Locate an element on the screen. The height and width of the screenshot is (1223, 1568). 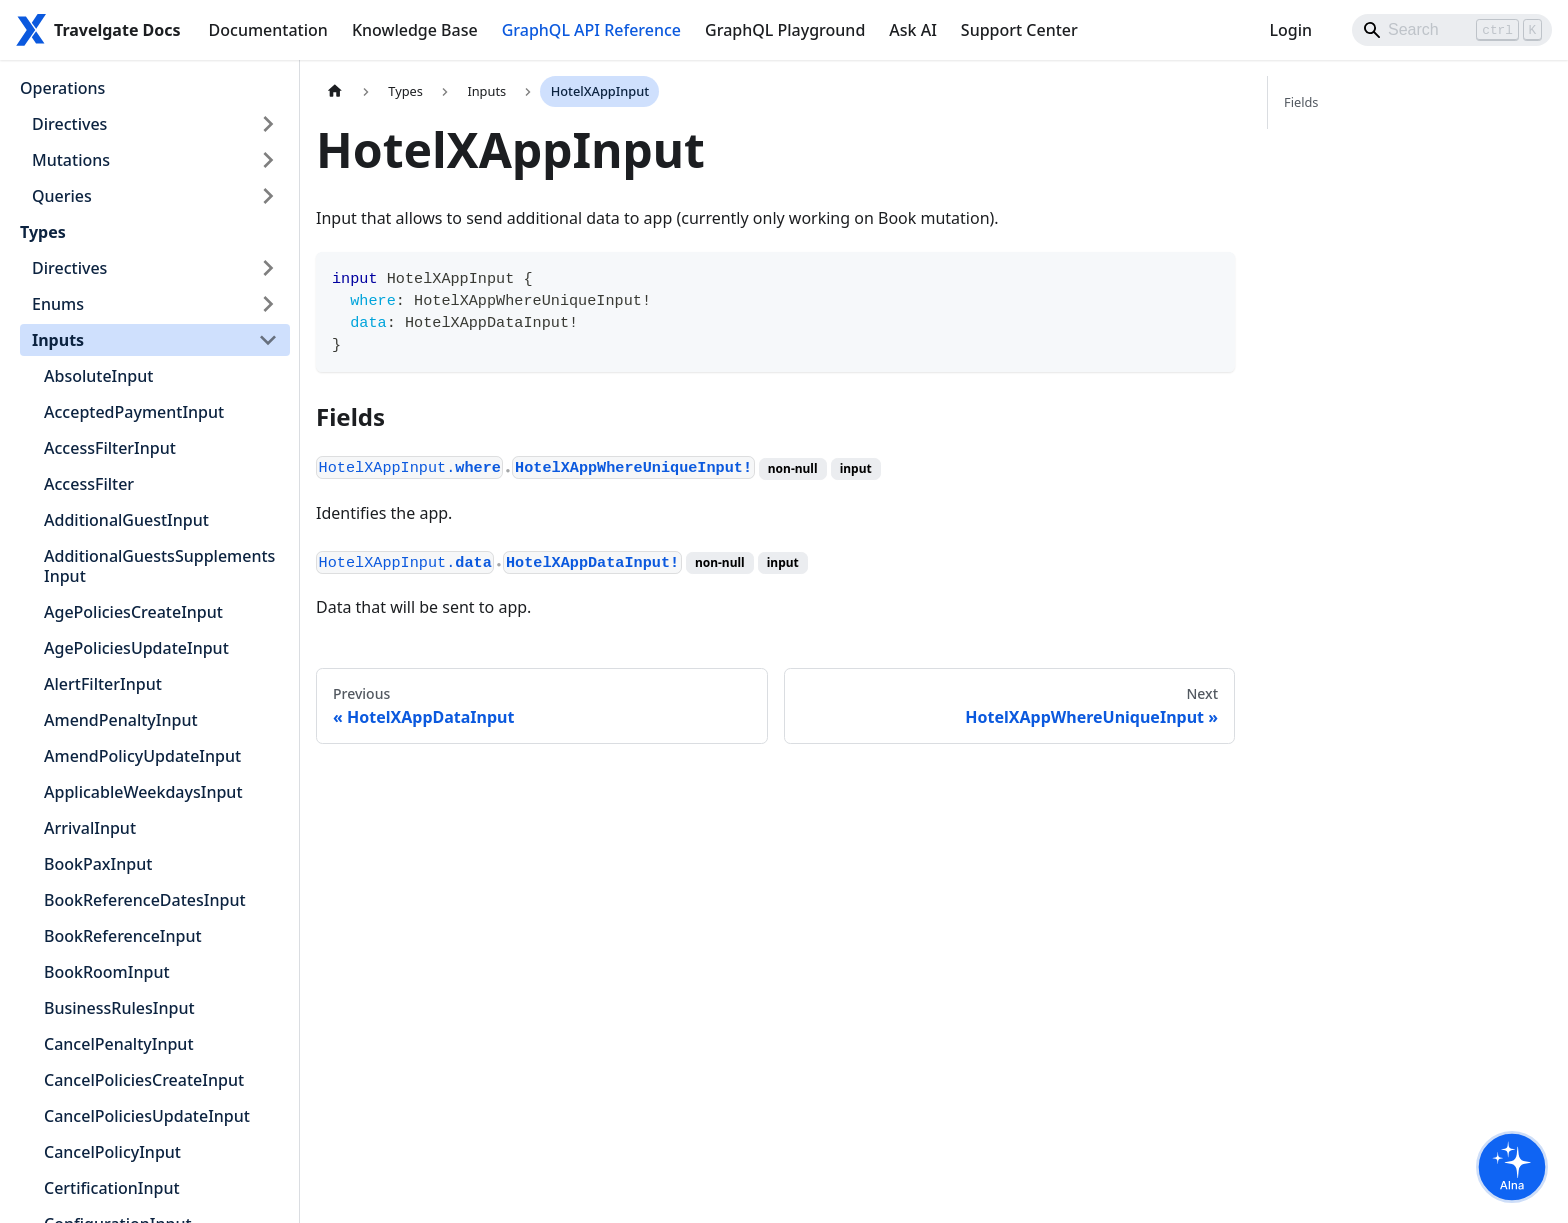
Knowledge Base is located at coordinates (415, 30).